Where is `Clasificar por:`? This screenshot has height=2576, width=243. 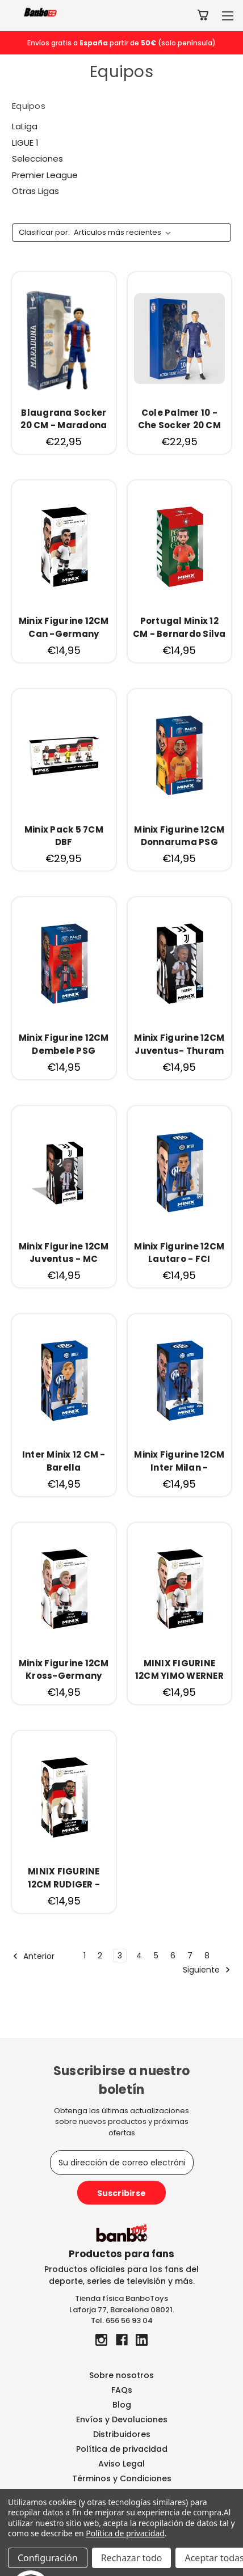
Clasificar por: is located at coordinates (44, 232).